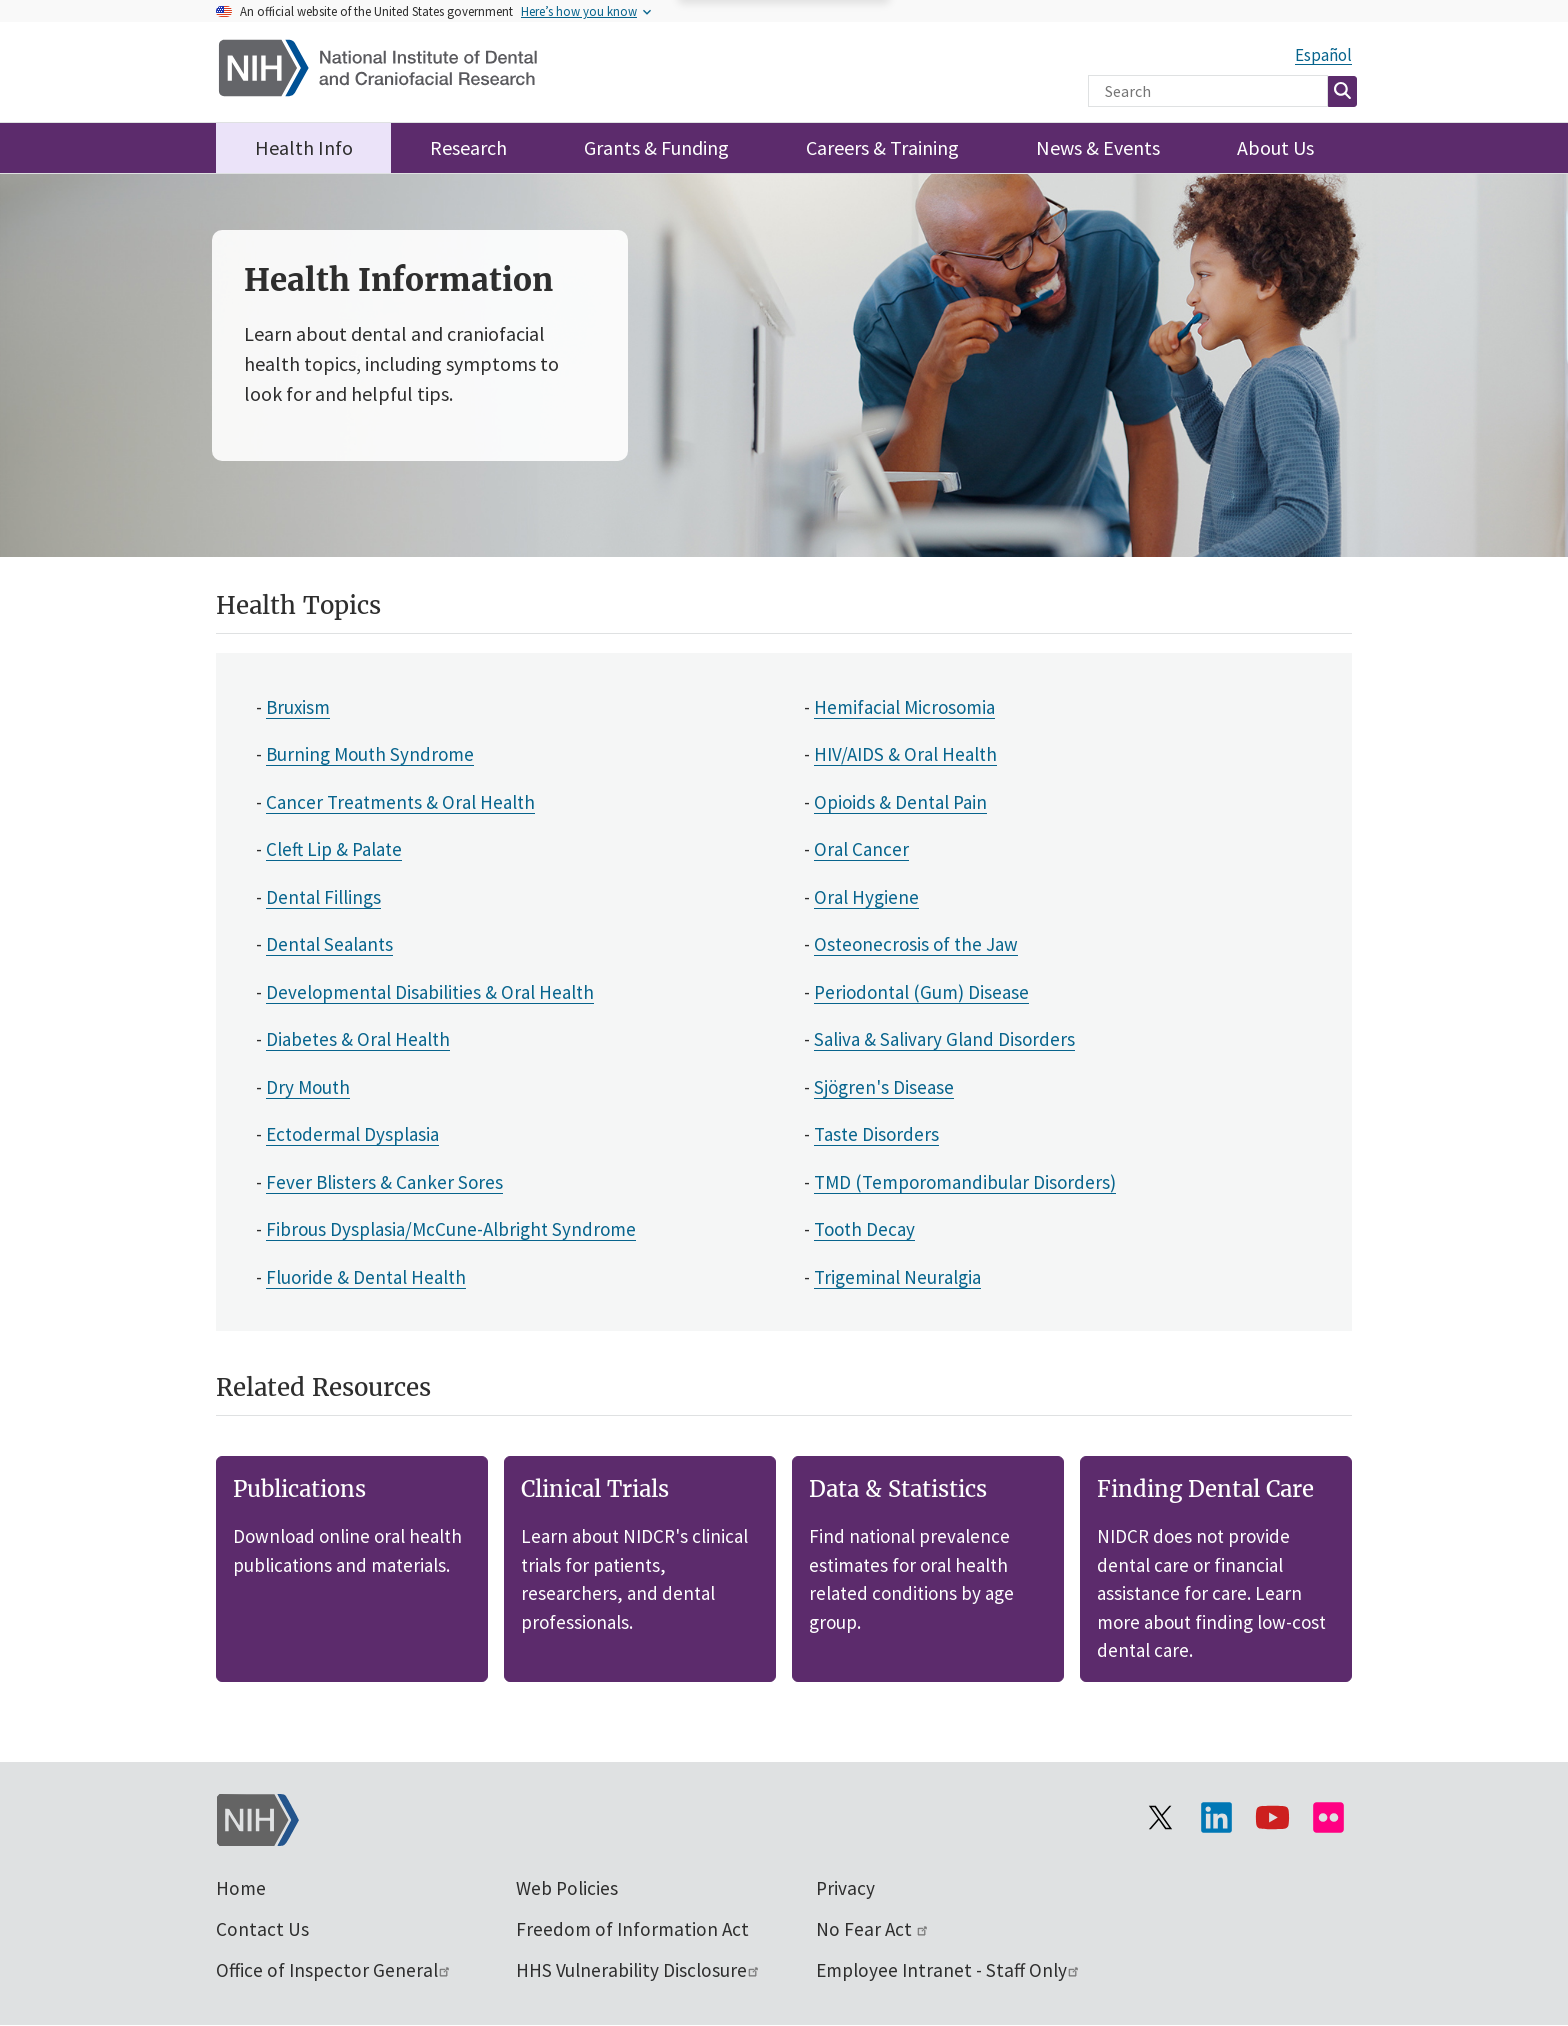 This screenshot has width=1568, height=2026. What do you see at coordinates (1328, 1818) in the screenshot?
I see `[Visit Flickr channel]` at bounding box center [1328, 1818].